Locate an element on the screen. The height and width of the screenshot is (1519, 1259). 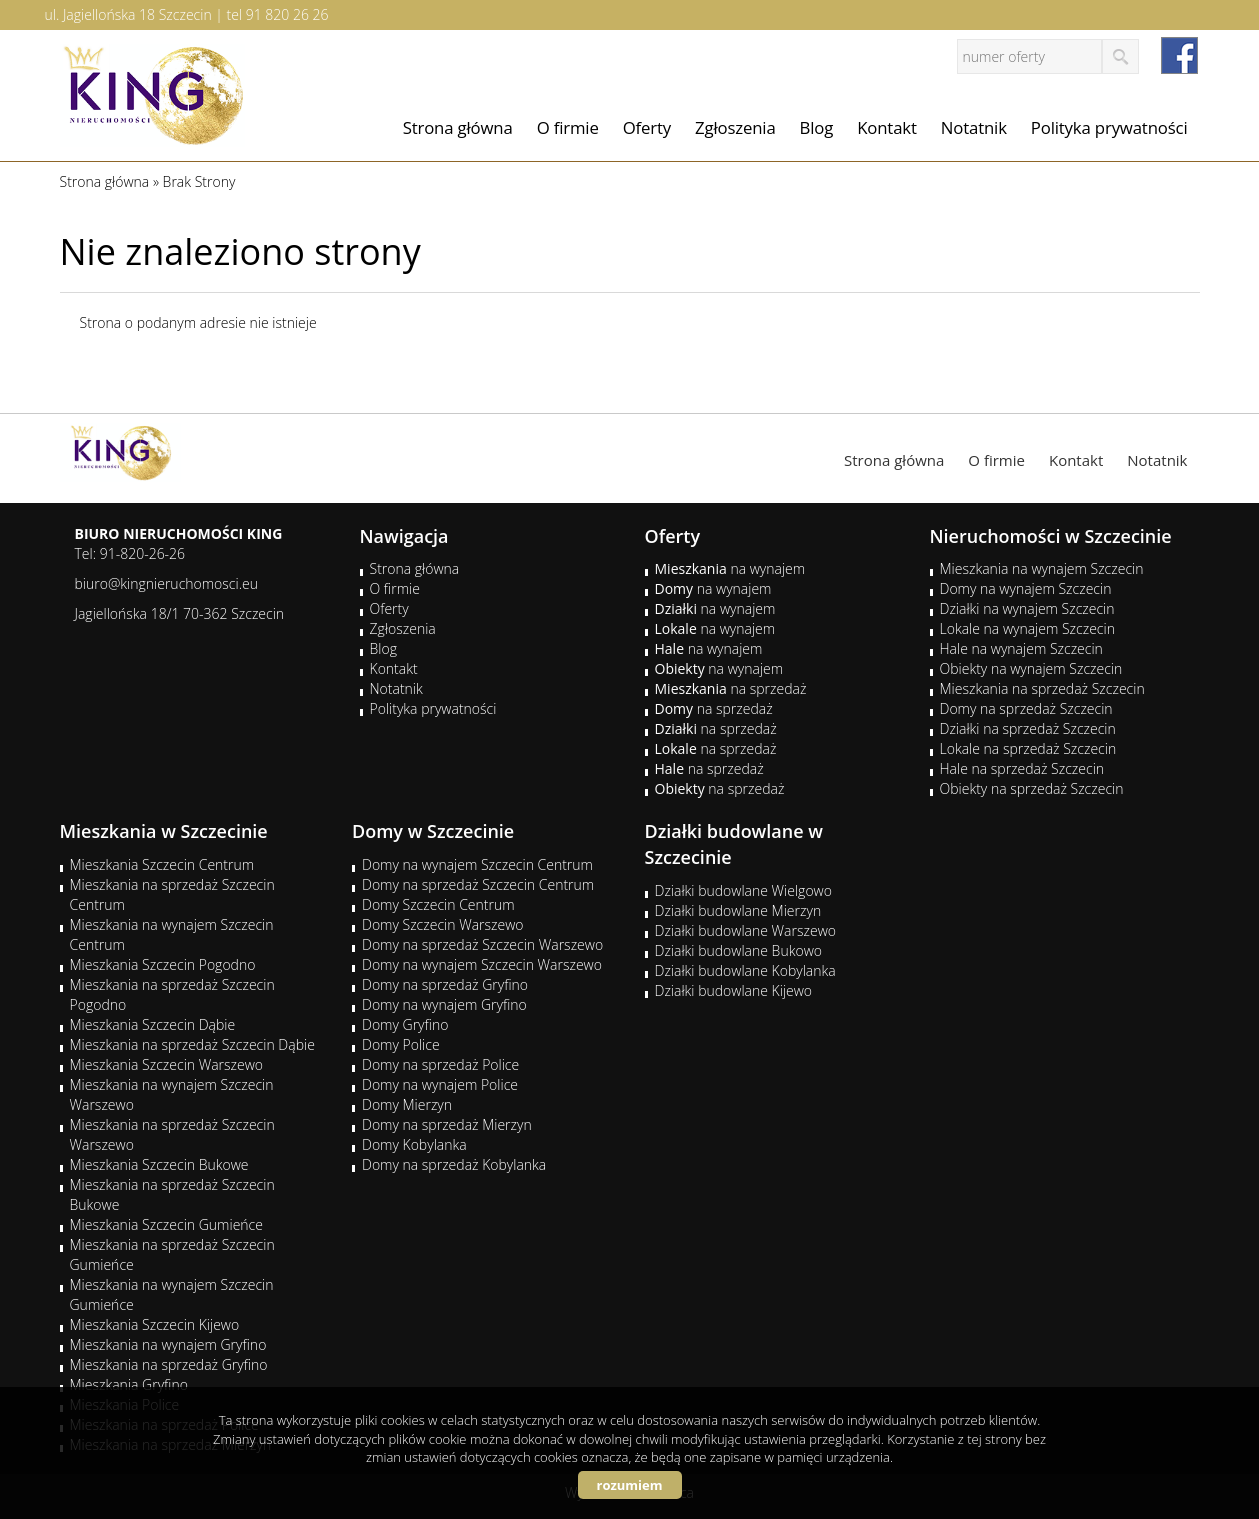
Mieszkania Gryfino is located at coordinates (129, 1384).